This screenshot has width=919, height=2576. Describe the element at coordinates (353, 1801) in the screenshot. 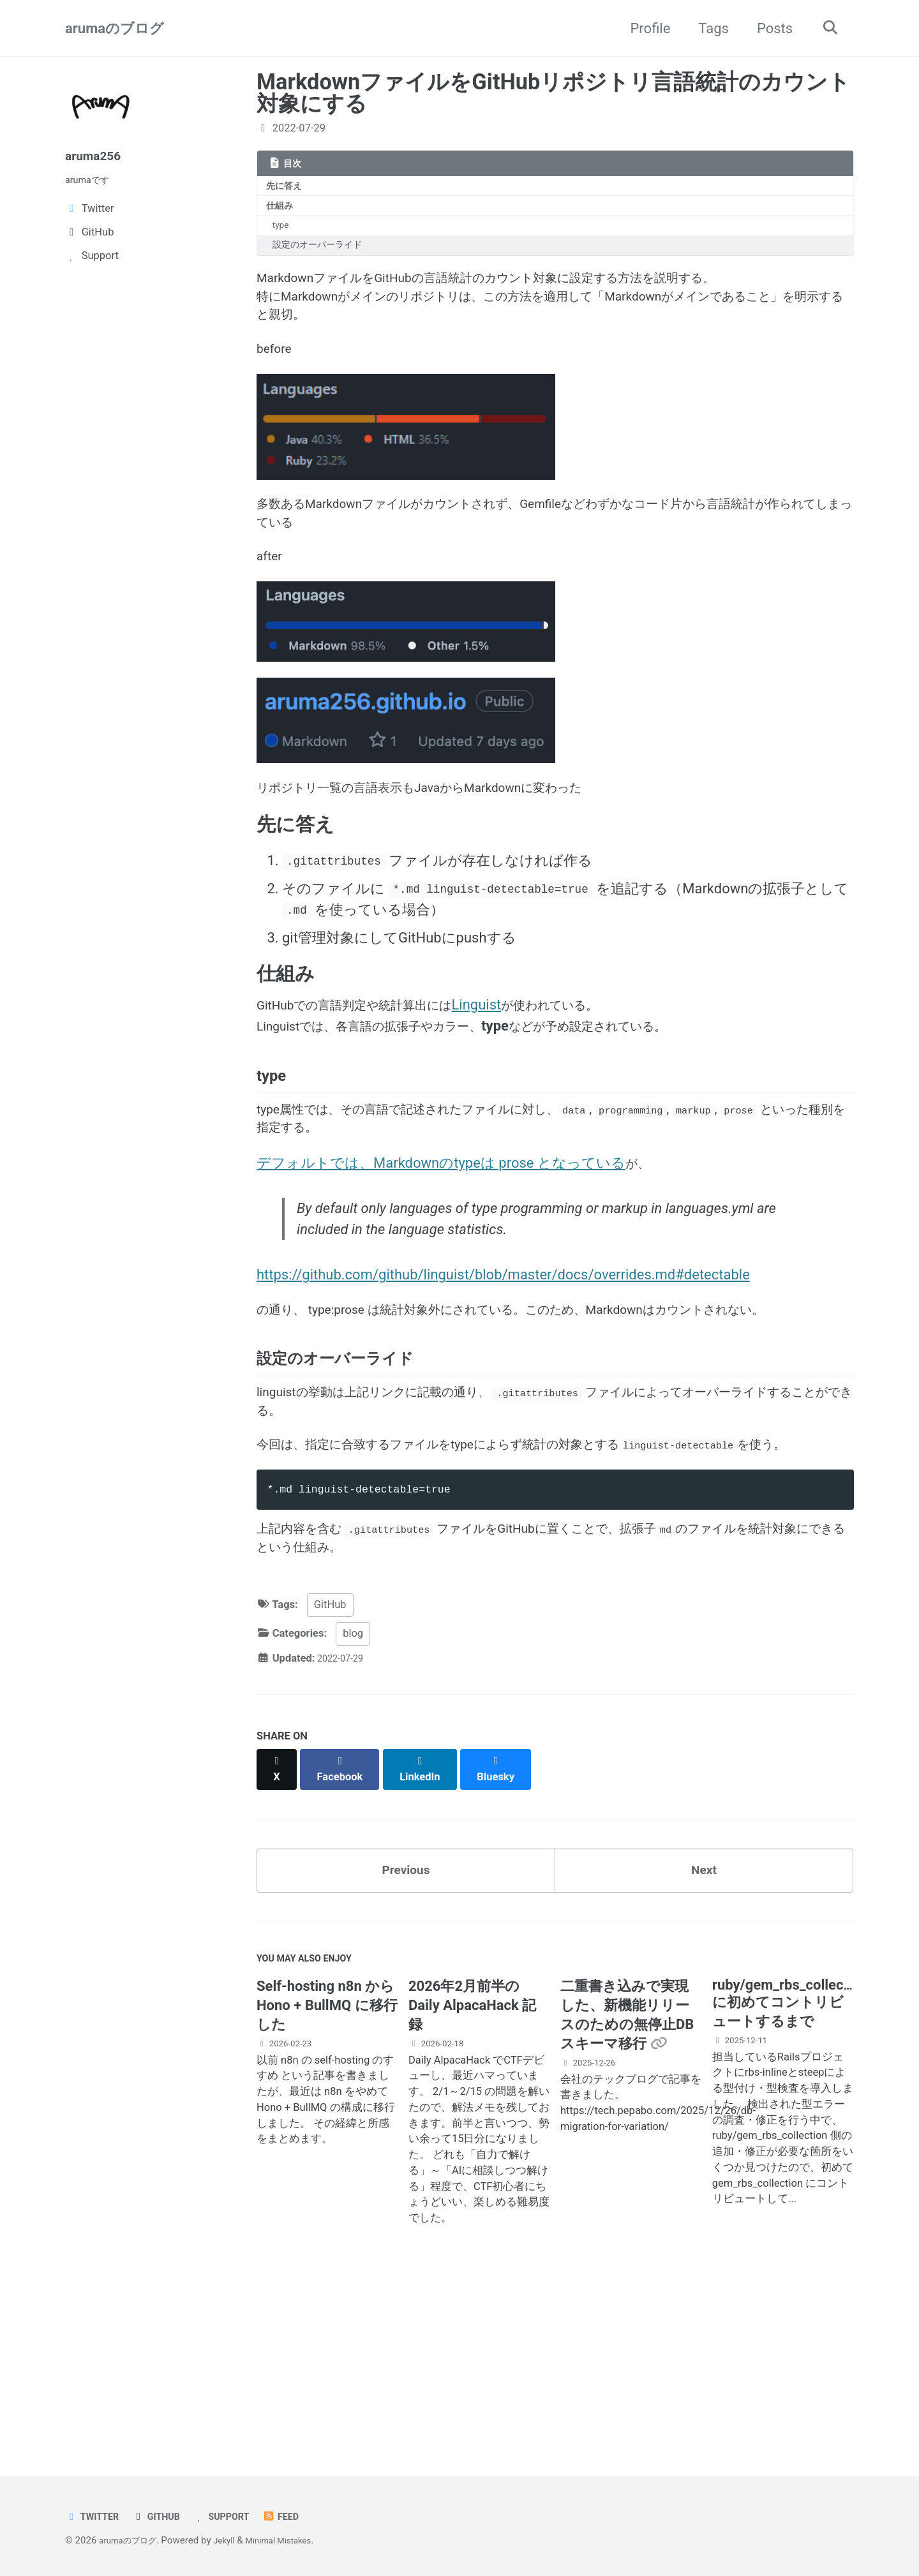

I see `blog` at that location.